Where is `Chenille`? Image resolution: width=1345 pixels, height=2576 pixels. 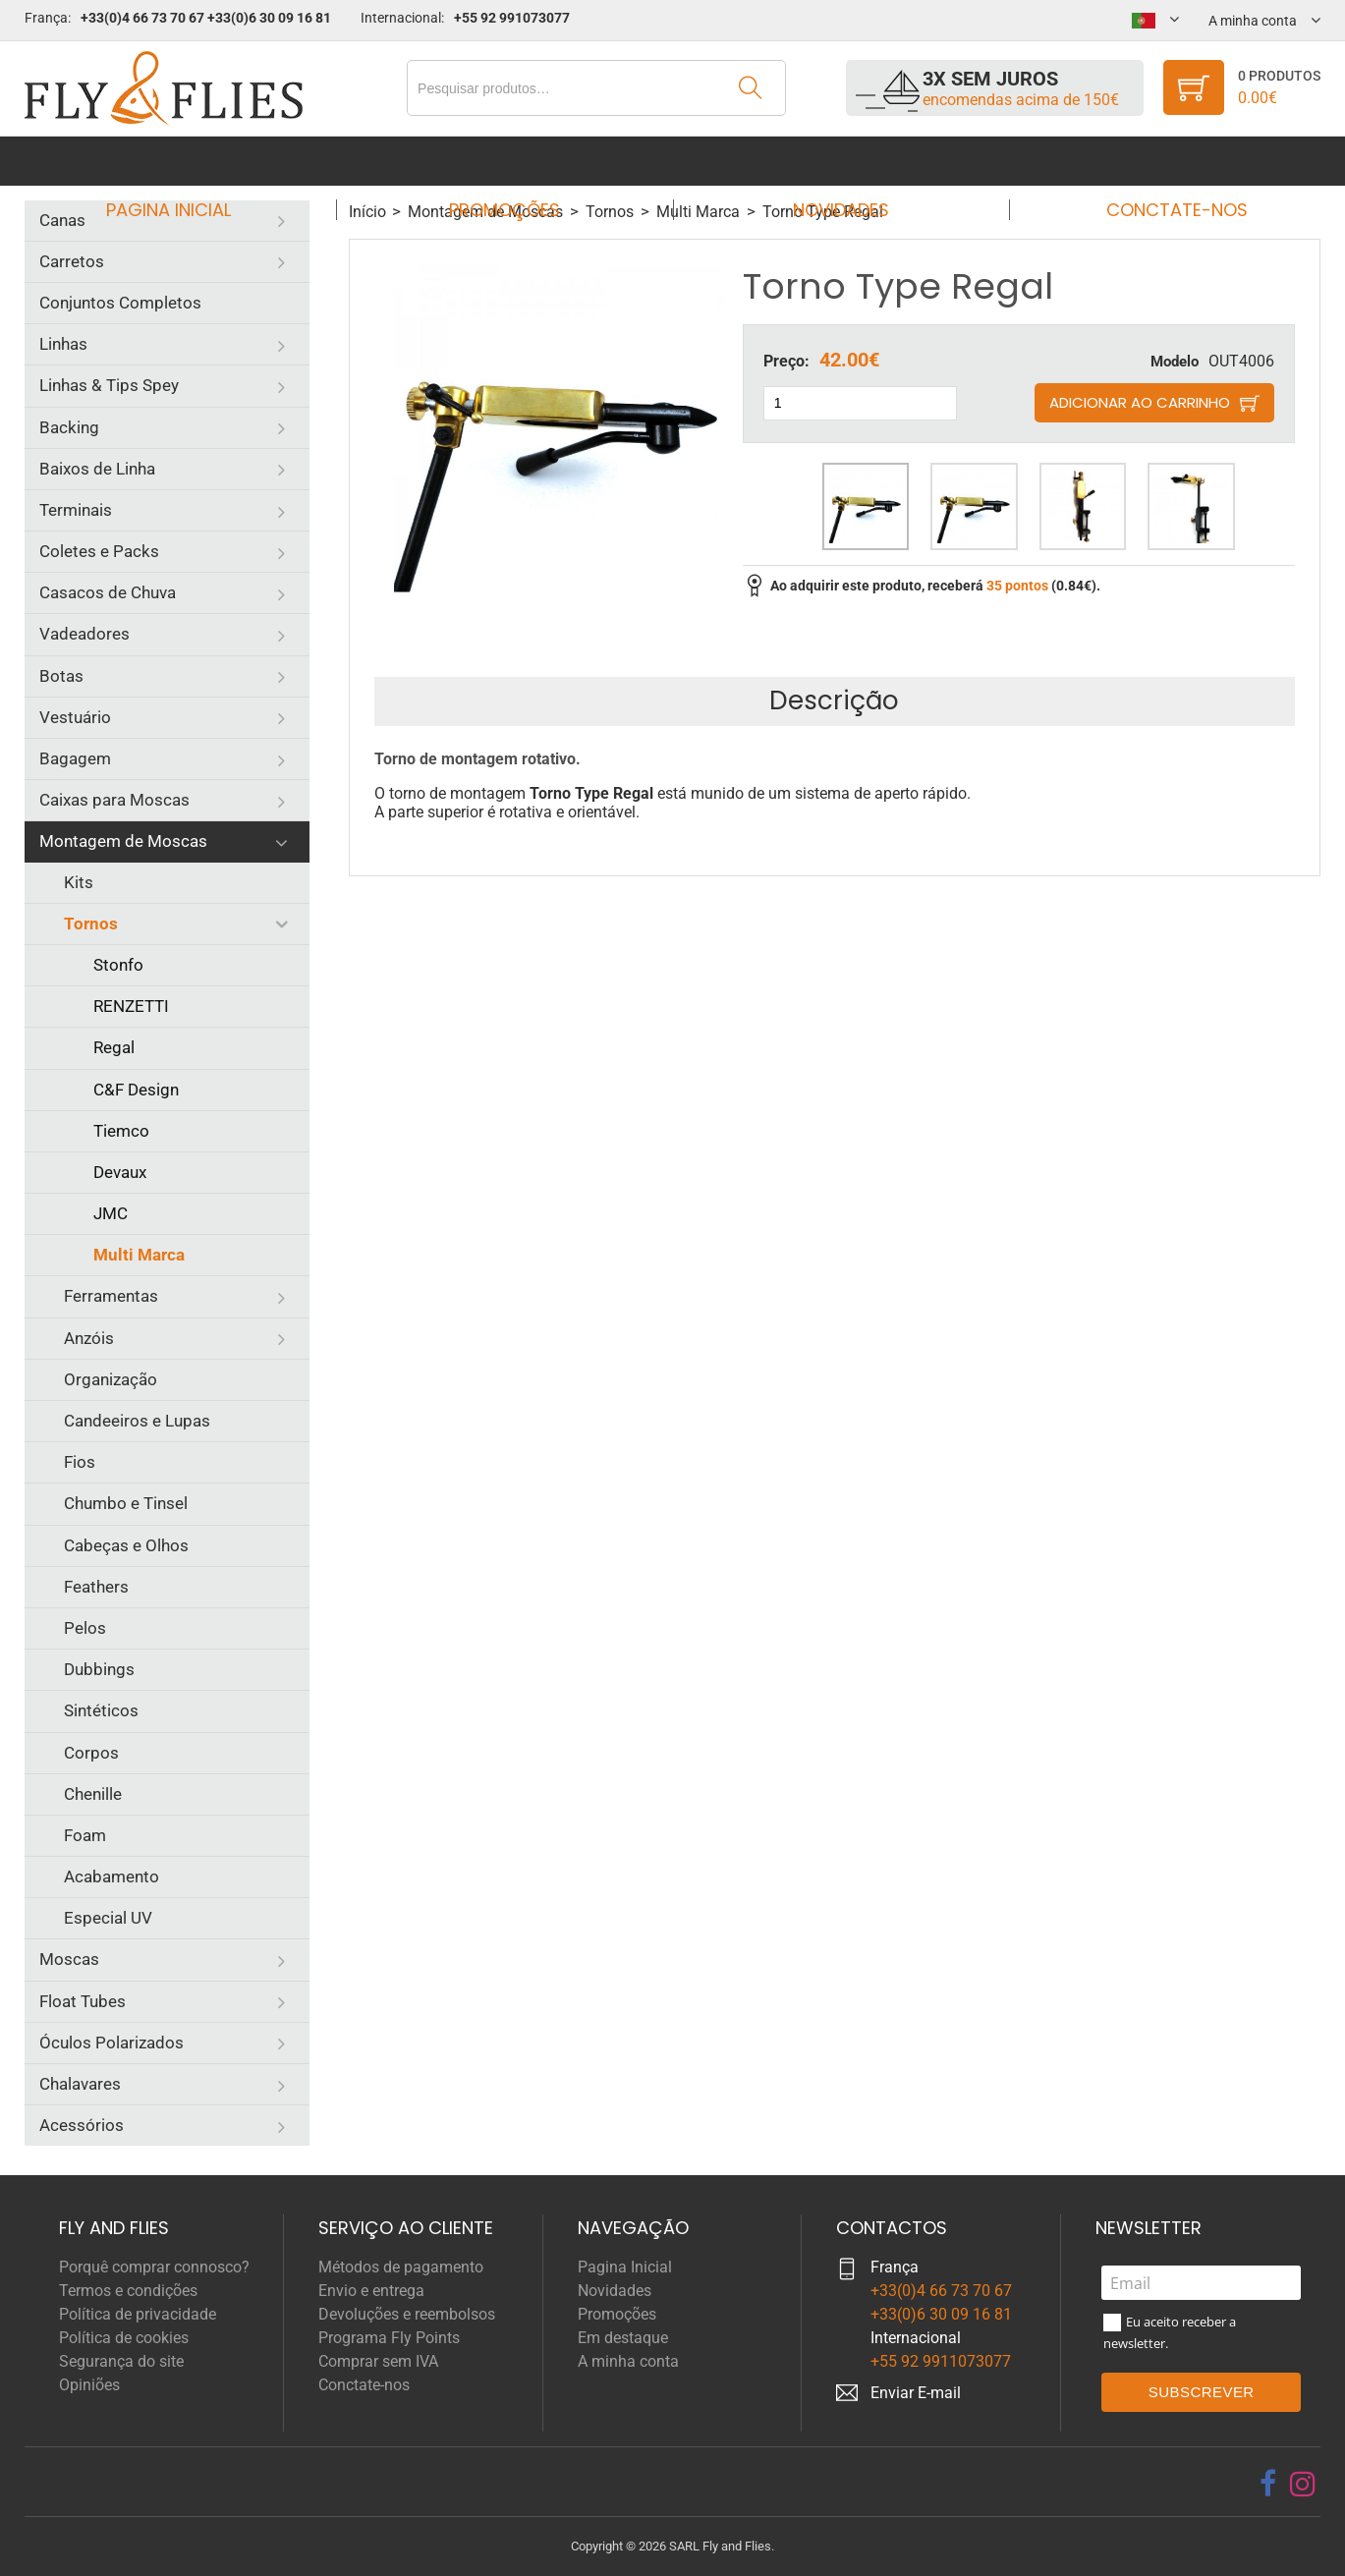 Chenille is located at coordinates (93, 1794).